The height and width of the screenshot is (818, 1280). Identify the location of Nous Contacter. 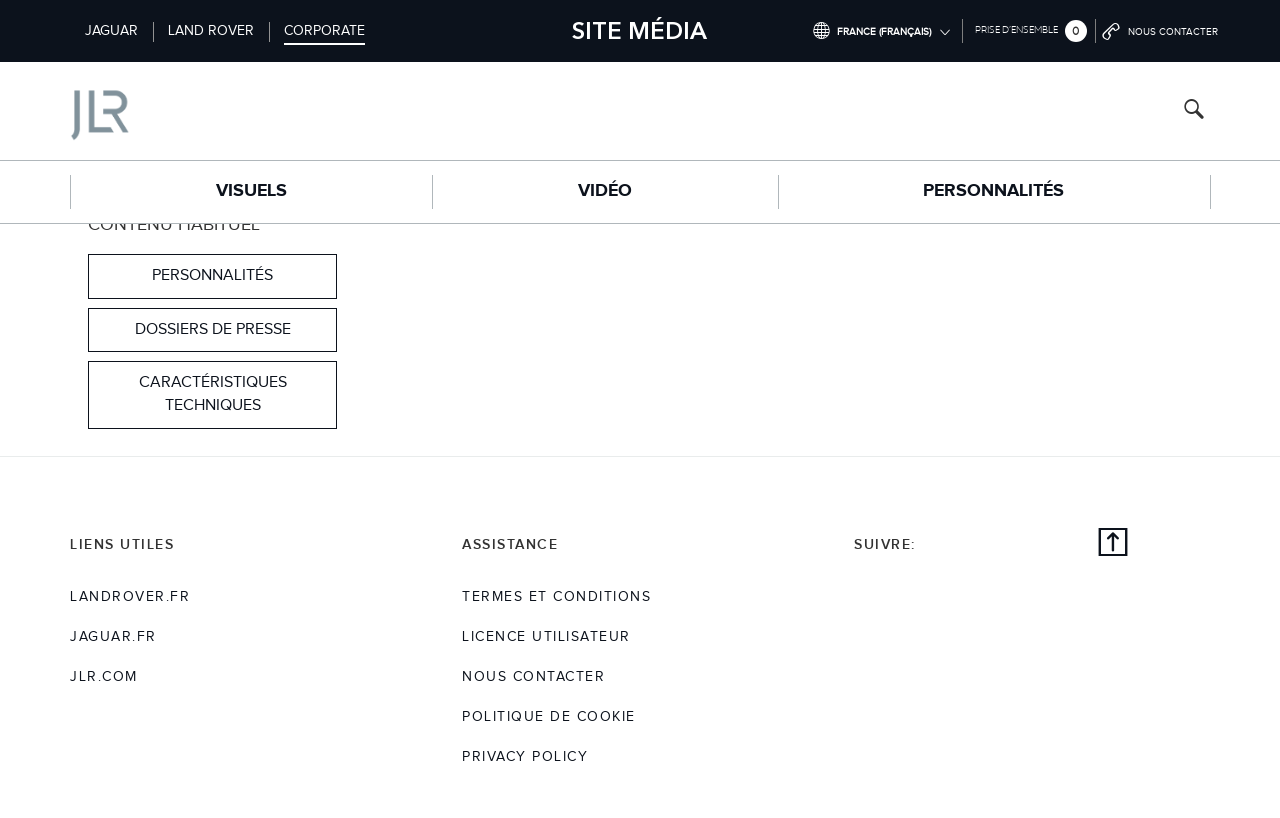
(533, 677).